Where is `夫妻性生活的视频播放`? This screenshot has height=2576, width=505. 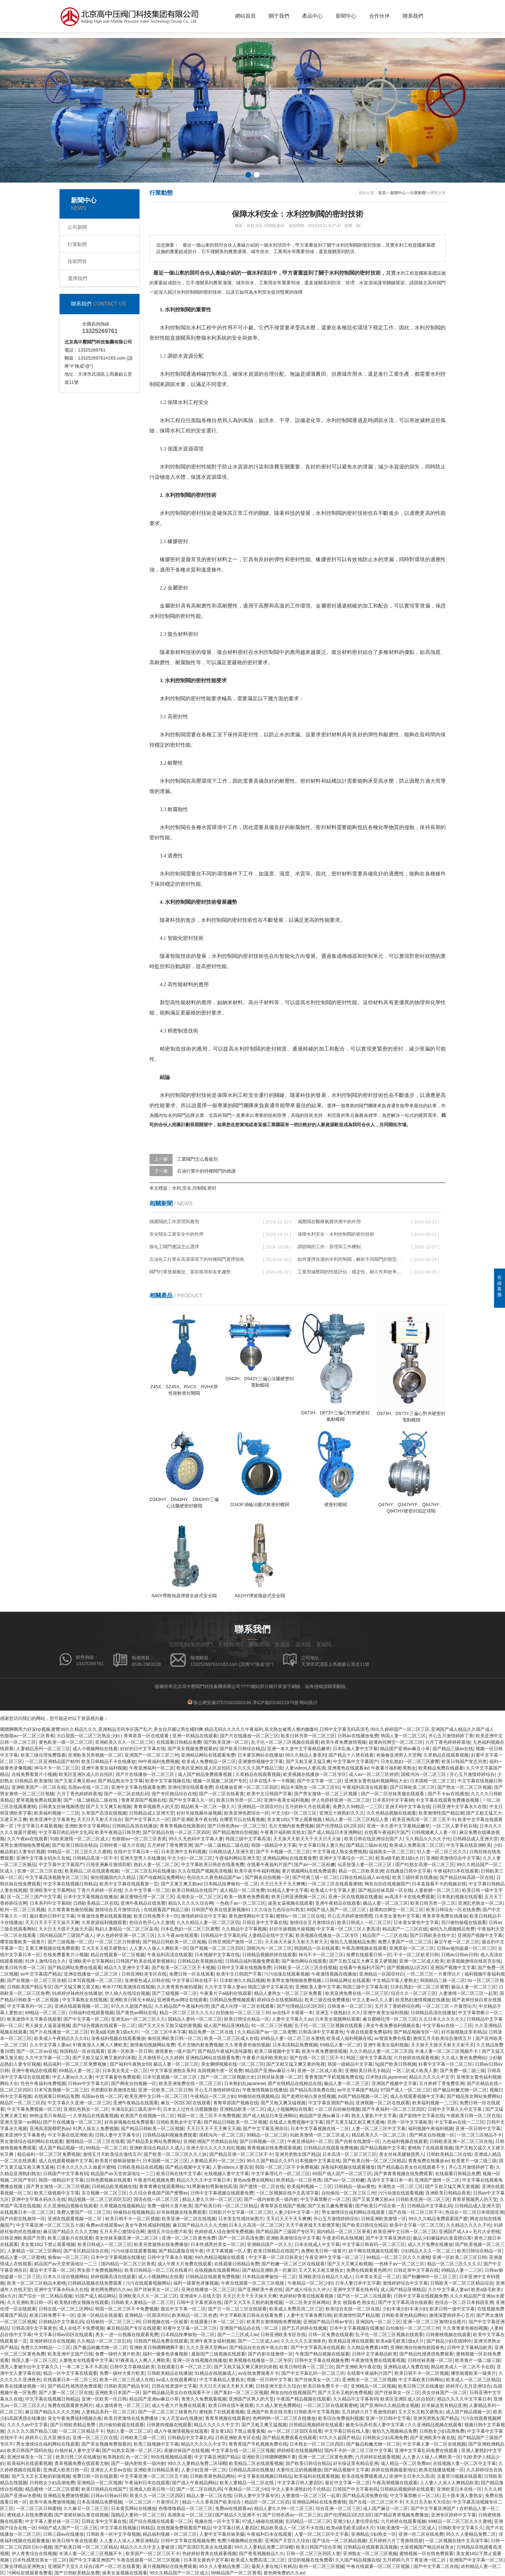
夫妻性生活的视频播放 is located at coordinates (298, 2469).